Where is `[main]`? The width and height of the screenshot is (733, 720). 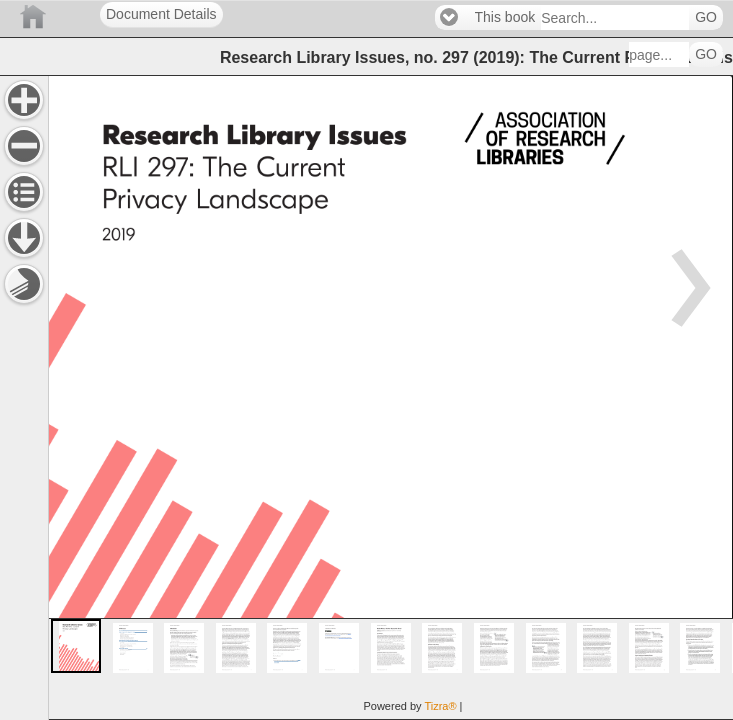
[main] is located at coordinates (390, 397).